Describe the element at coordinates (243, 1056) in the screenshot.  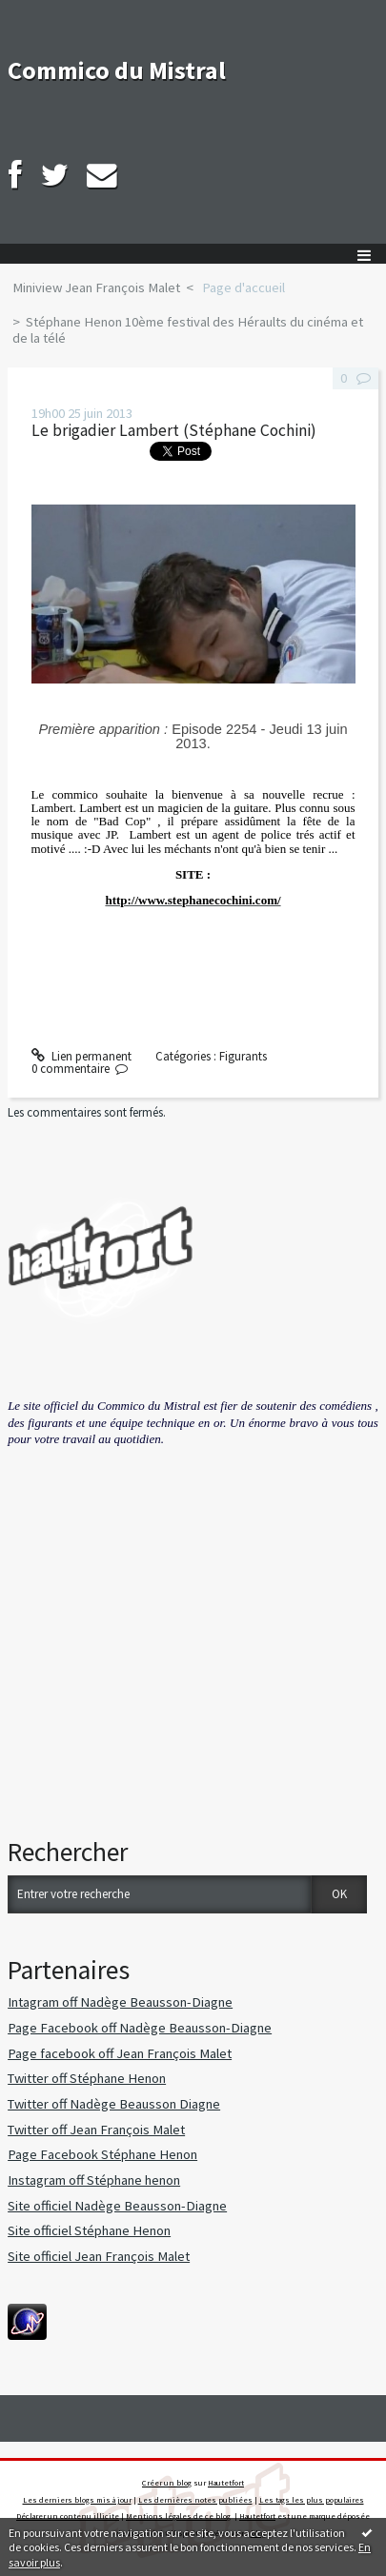
I see `Figurants` at that location.